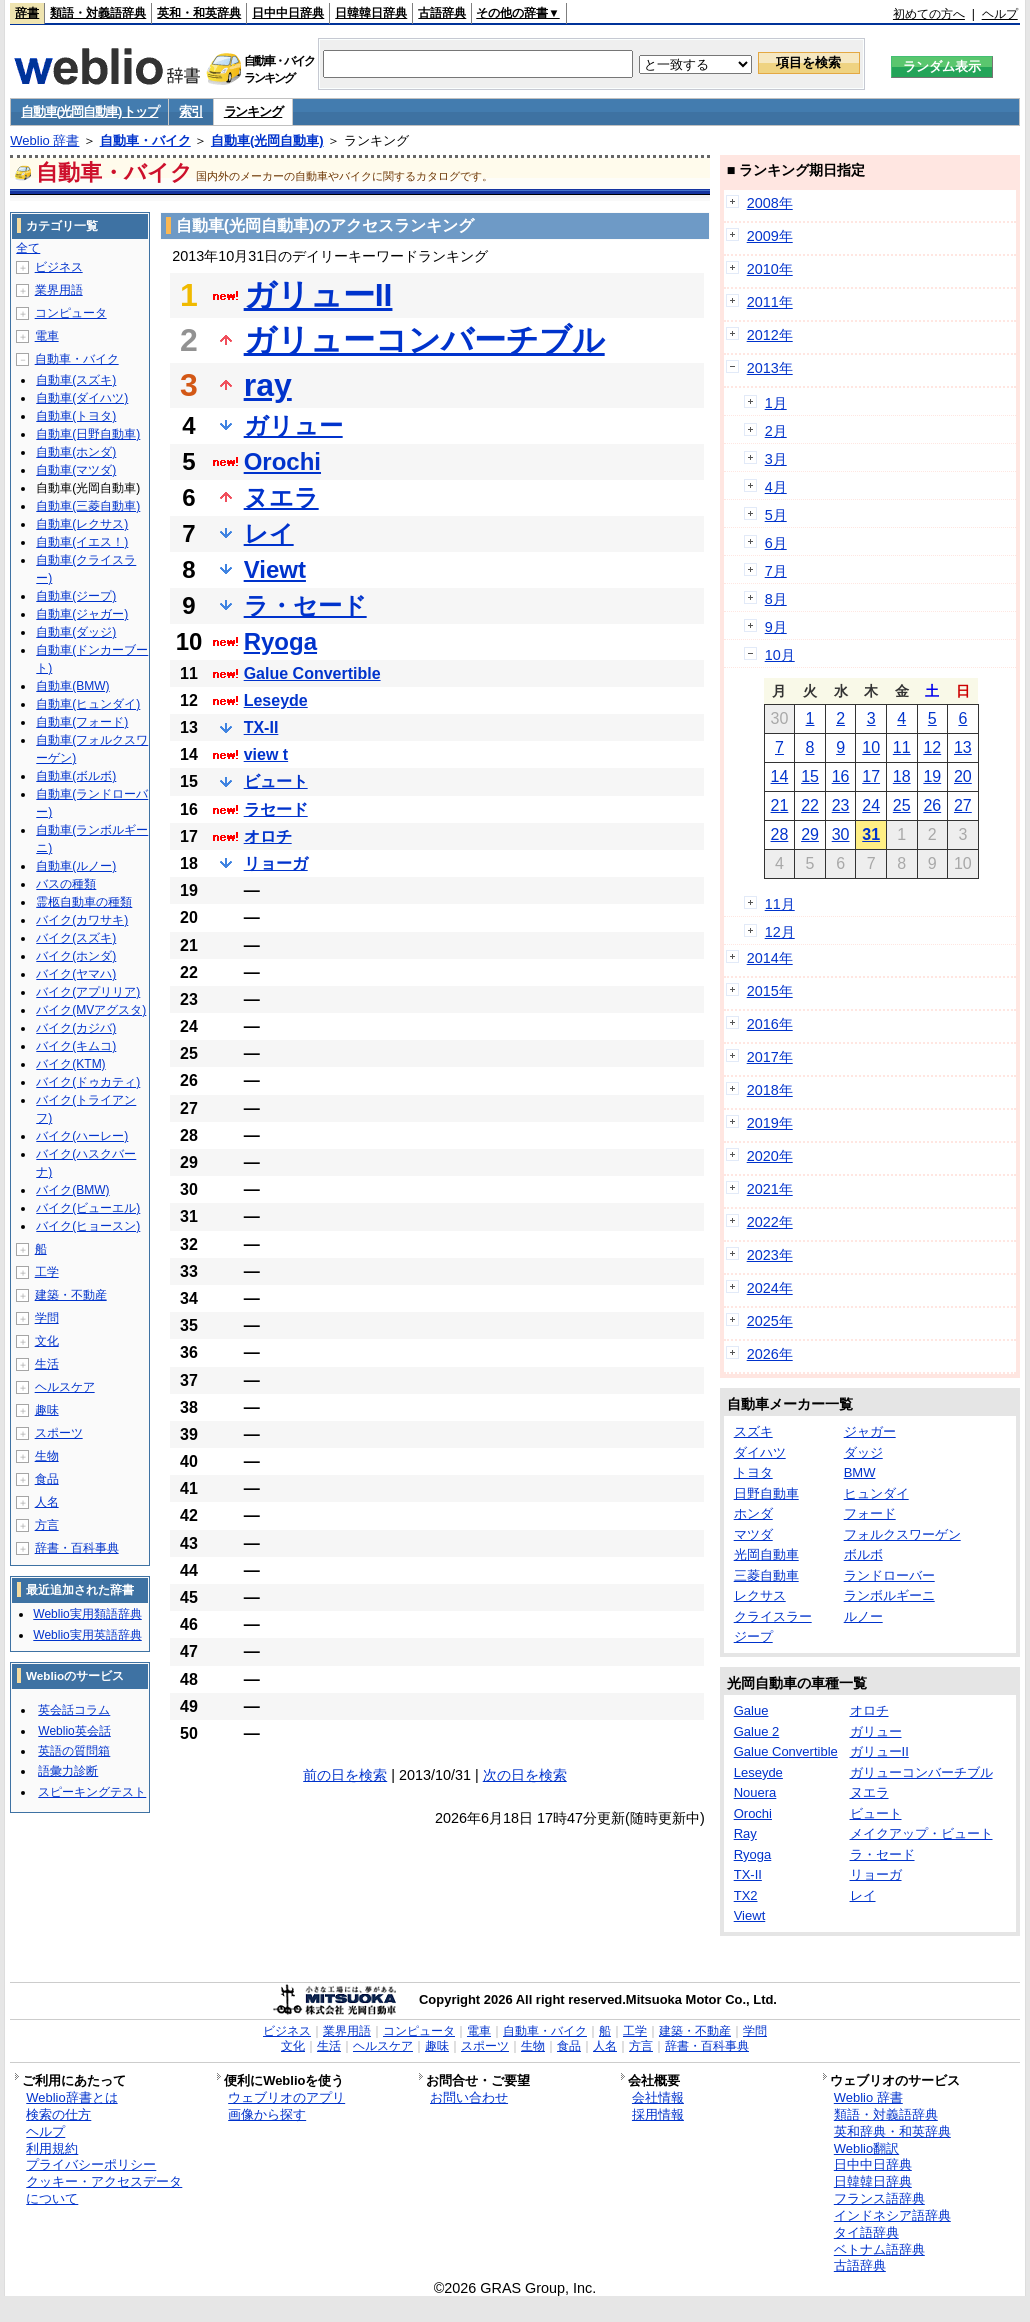 The image size is (1030, 2322). Describe the element at coordinates (88, 992) in the screenshot. I see `バイク(アプリリア)` at that location.